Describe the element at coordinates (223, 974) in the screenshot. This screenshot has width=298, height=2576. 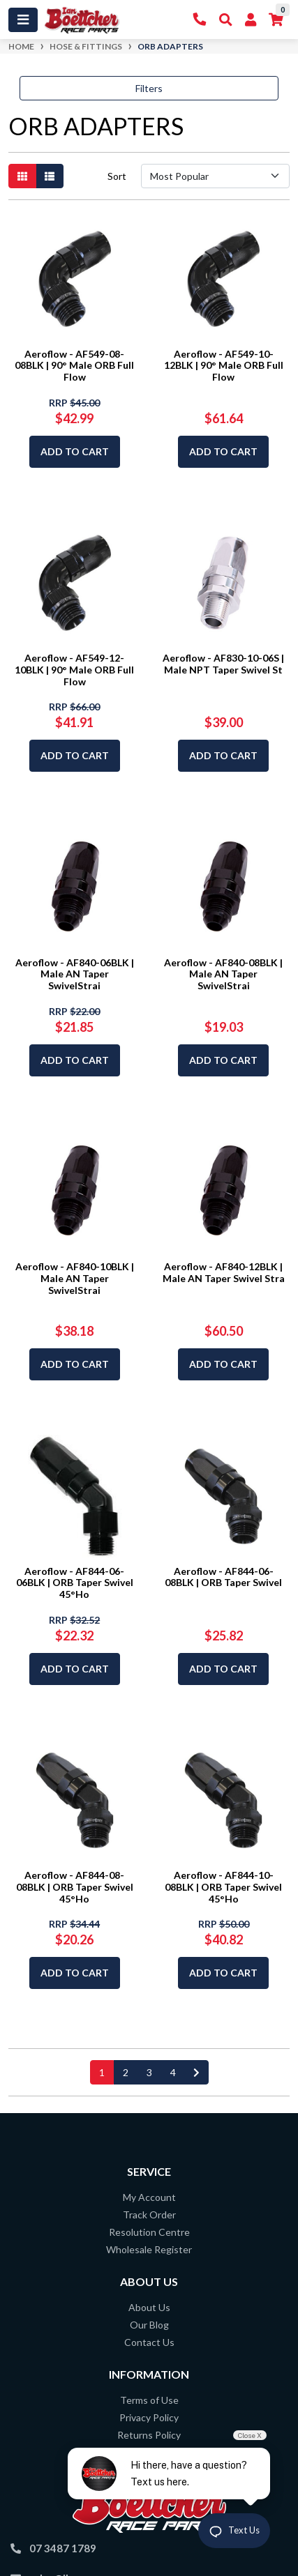
I see `Aeroflow - AF840-08BLK | Male AN Taper SwivelStrai` at that location.